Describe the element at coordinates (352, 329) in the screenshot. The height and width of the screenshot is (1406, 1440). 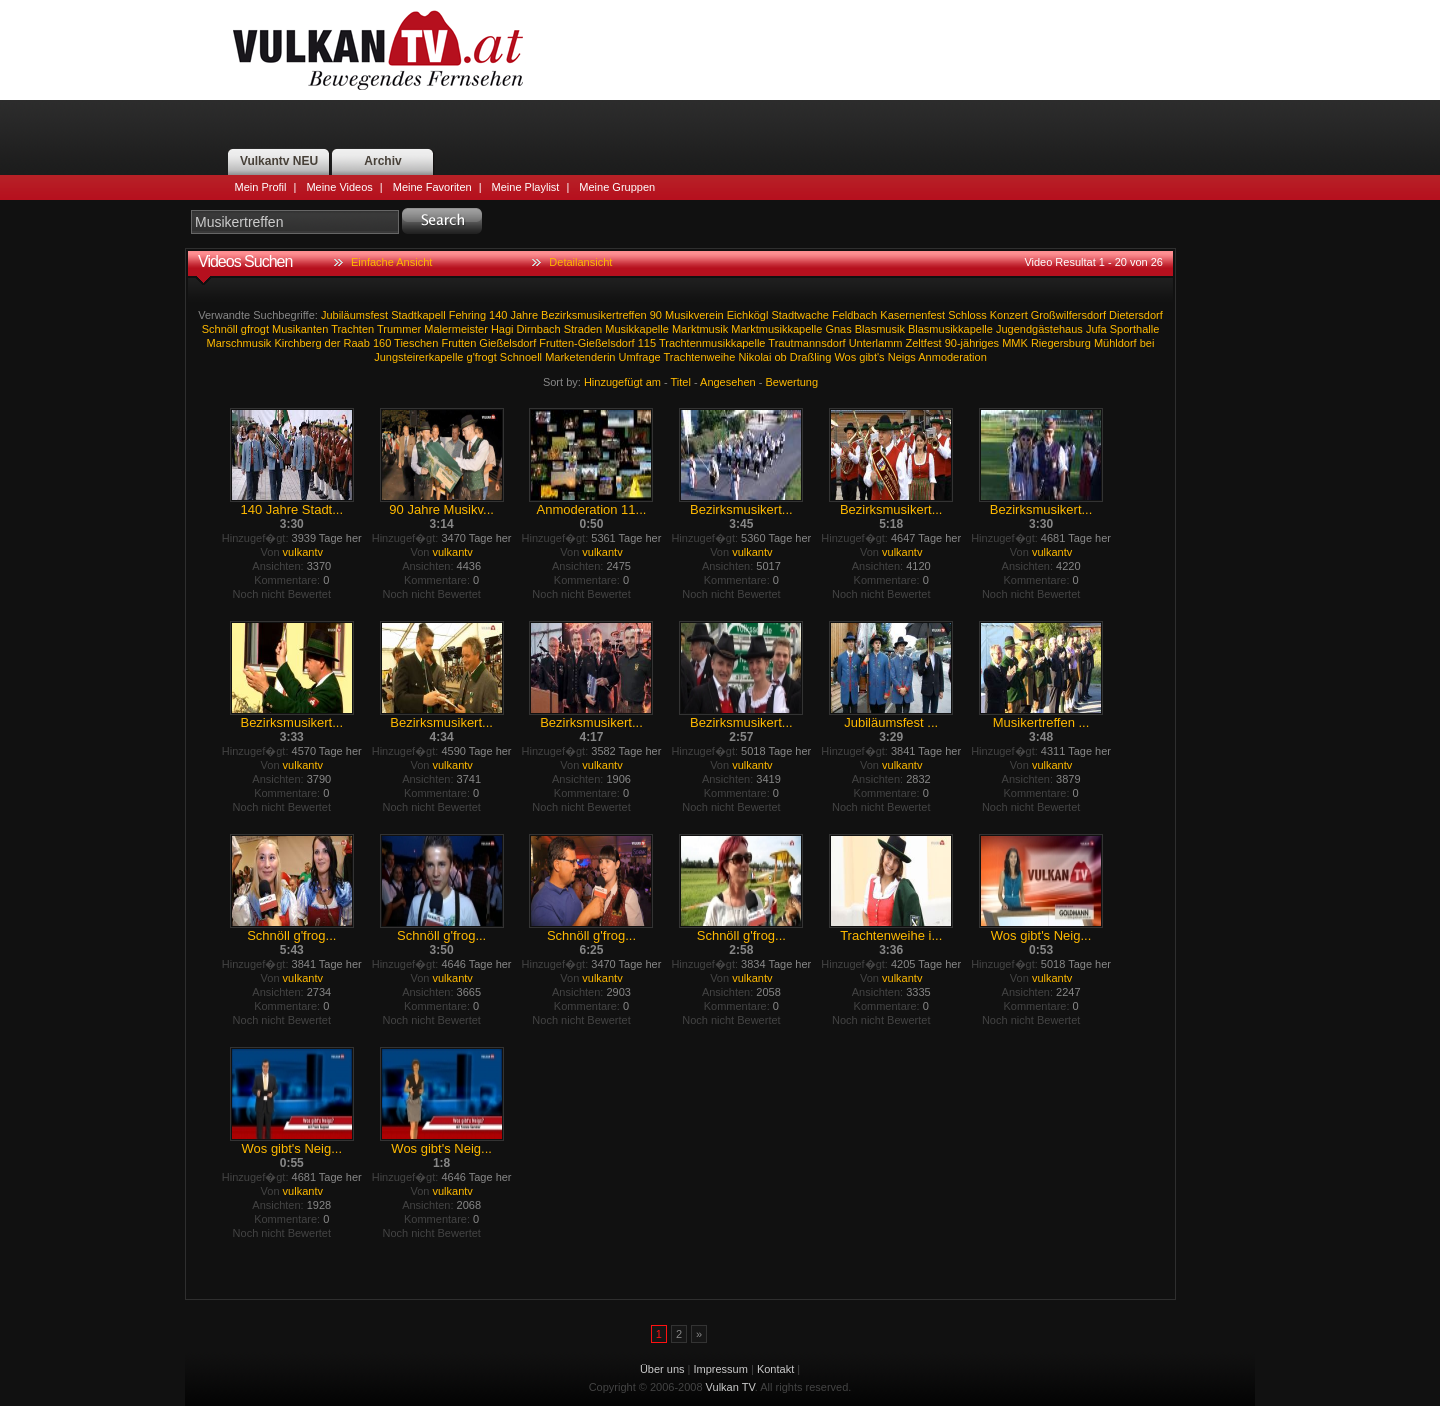
I see `Trachten` at that location.